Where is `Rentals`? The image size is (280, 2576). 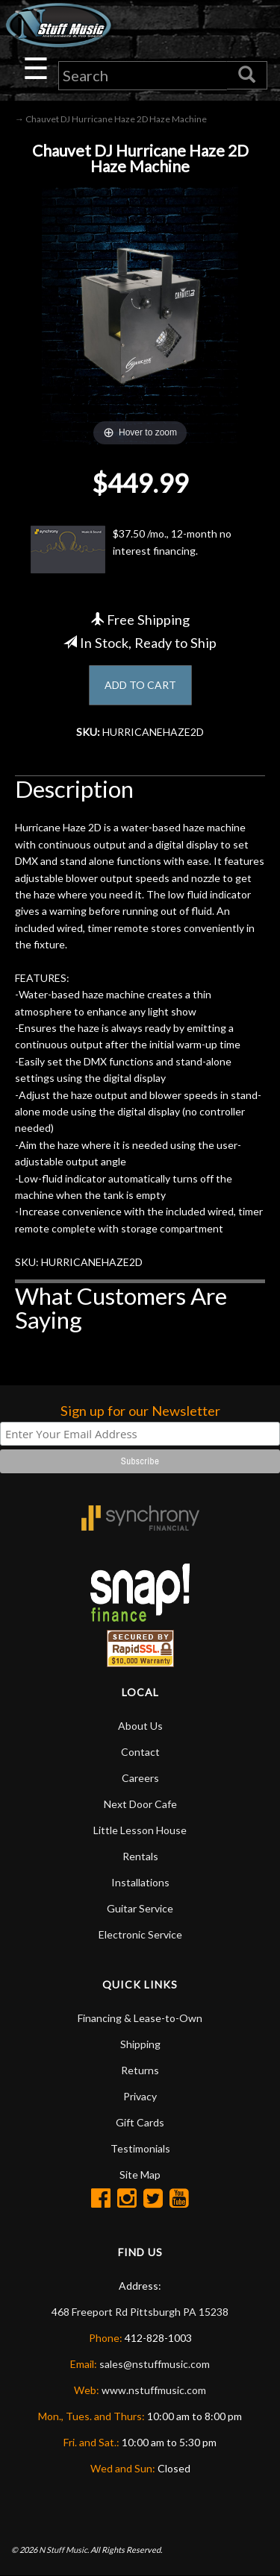
Rentals is located at coordinates (140, 1856).